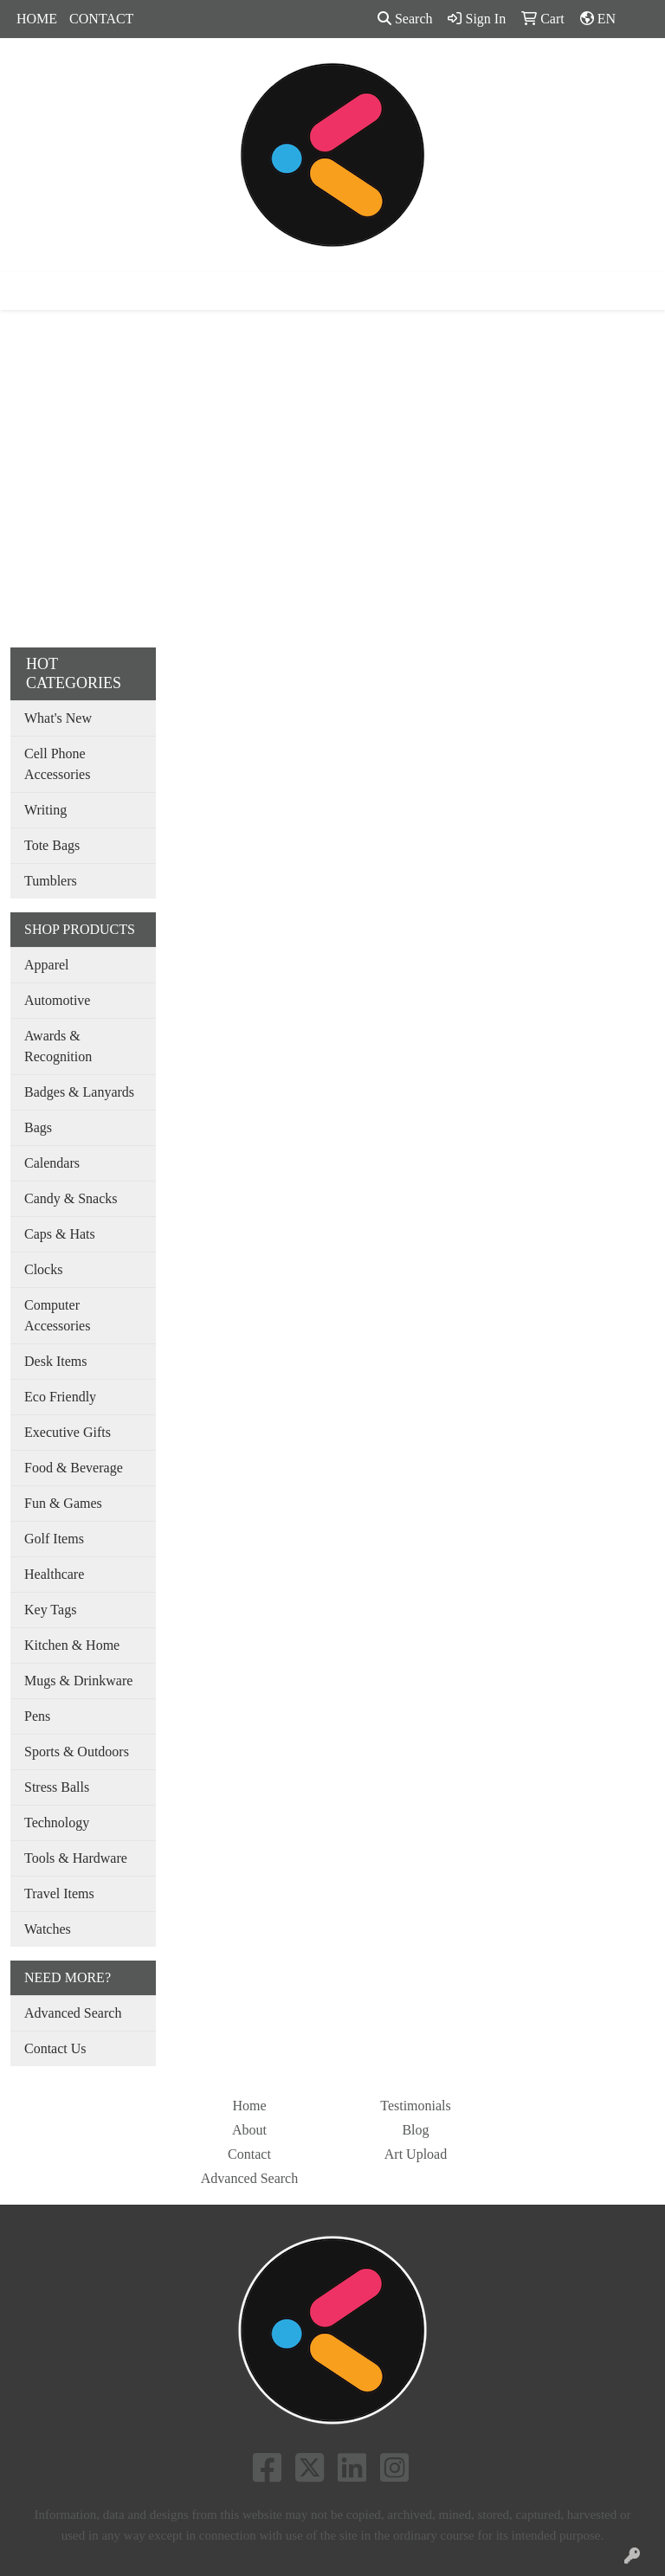  I want to click on Key Tags, so click(50, 1609).